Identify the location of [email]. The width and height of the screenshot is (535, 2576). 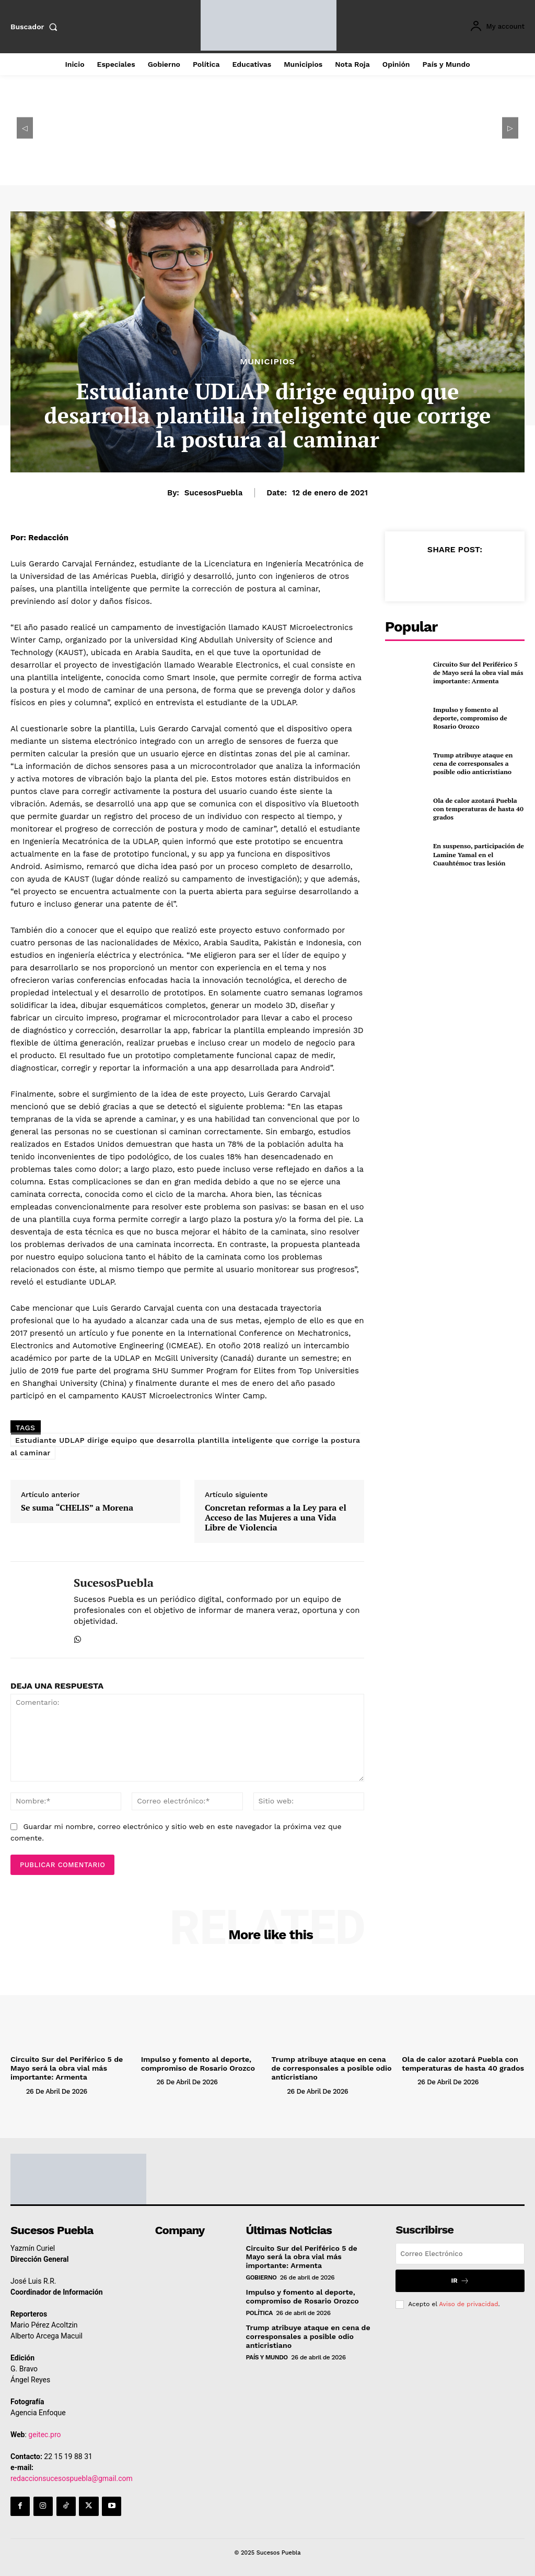
(460, 2253).